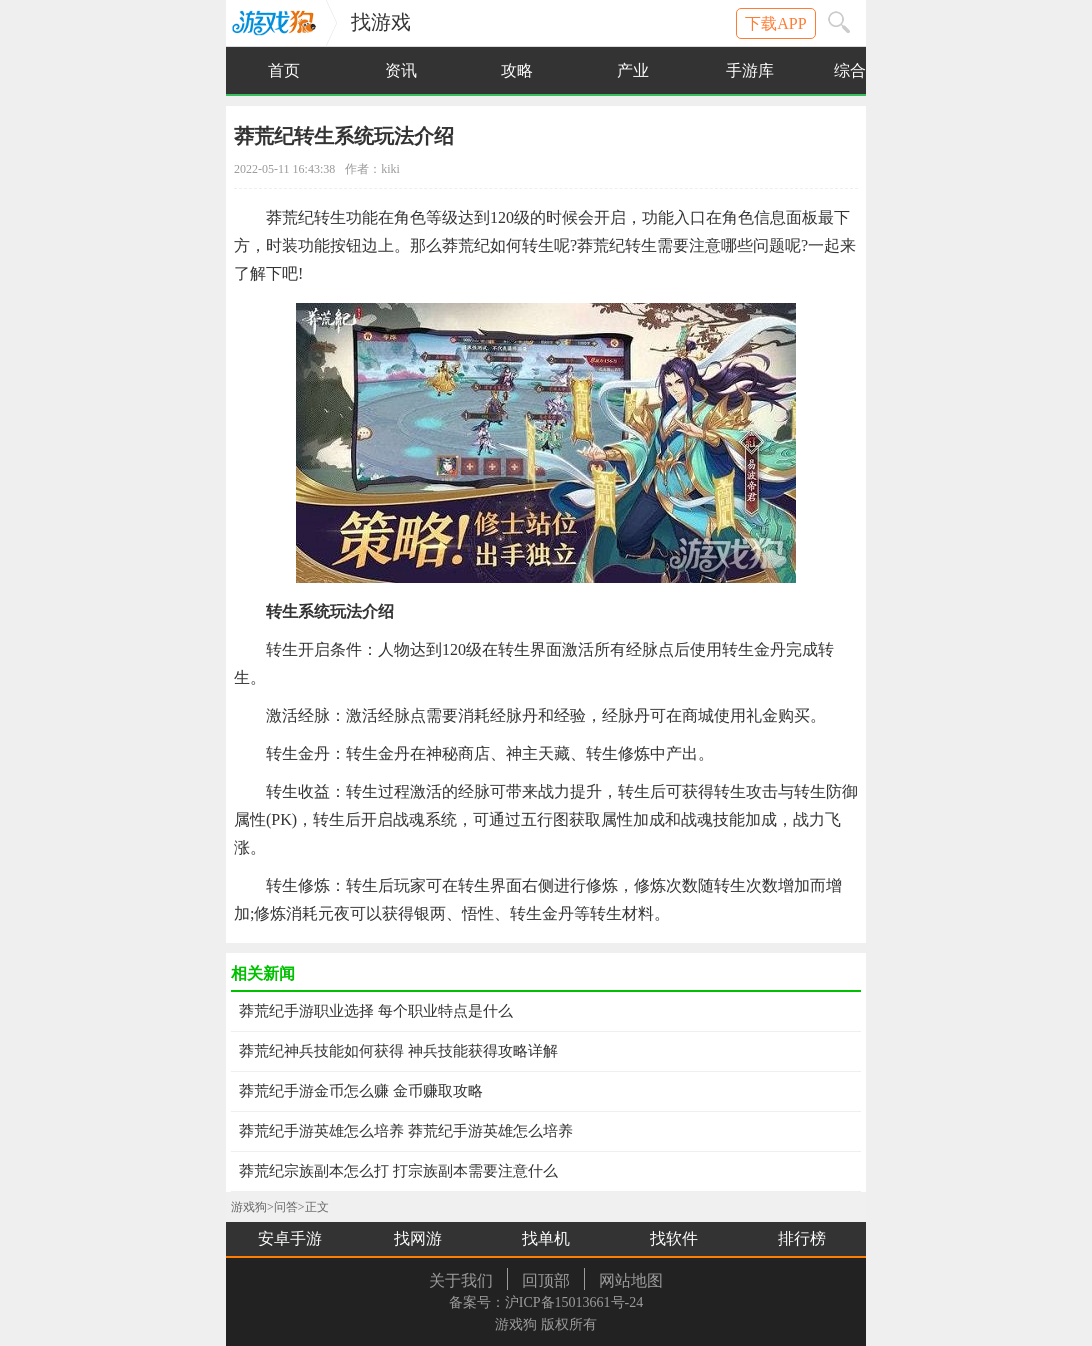 The image size is (1092, 1346). What do you see at coordinates (418, 1238) in the screenshot?
I see `找网游` at bounding box center [418, 1238].